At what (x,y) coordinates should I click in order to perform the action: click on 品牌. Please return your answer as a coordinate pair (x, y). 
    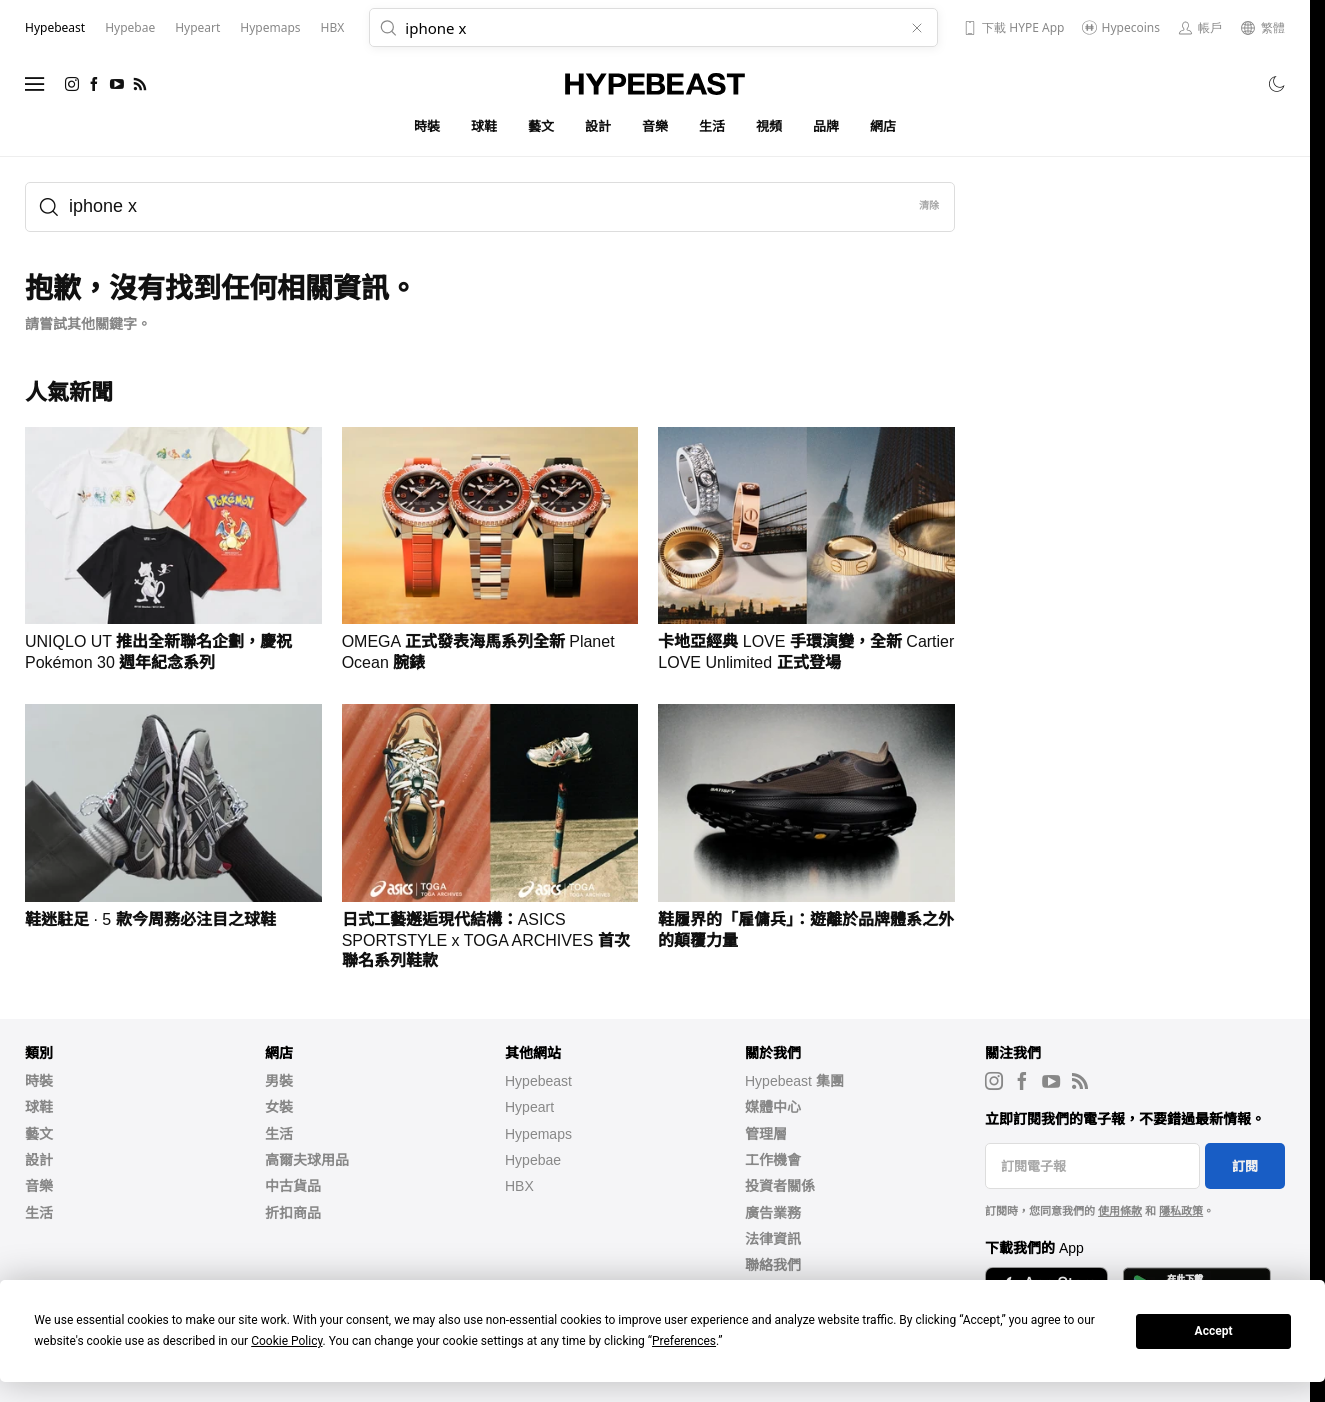
    Looking at the image, I should click on (826, 126).